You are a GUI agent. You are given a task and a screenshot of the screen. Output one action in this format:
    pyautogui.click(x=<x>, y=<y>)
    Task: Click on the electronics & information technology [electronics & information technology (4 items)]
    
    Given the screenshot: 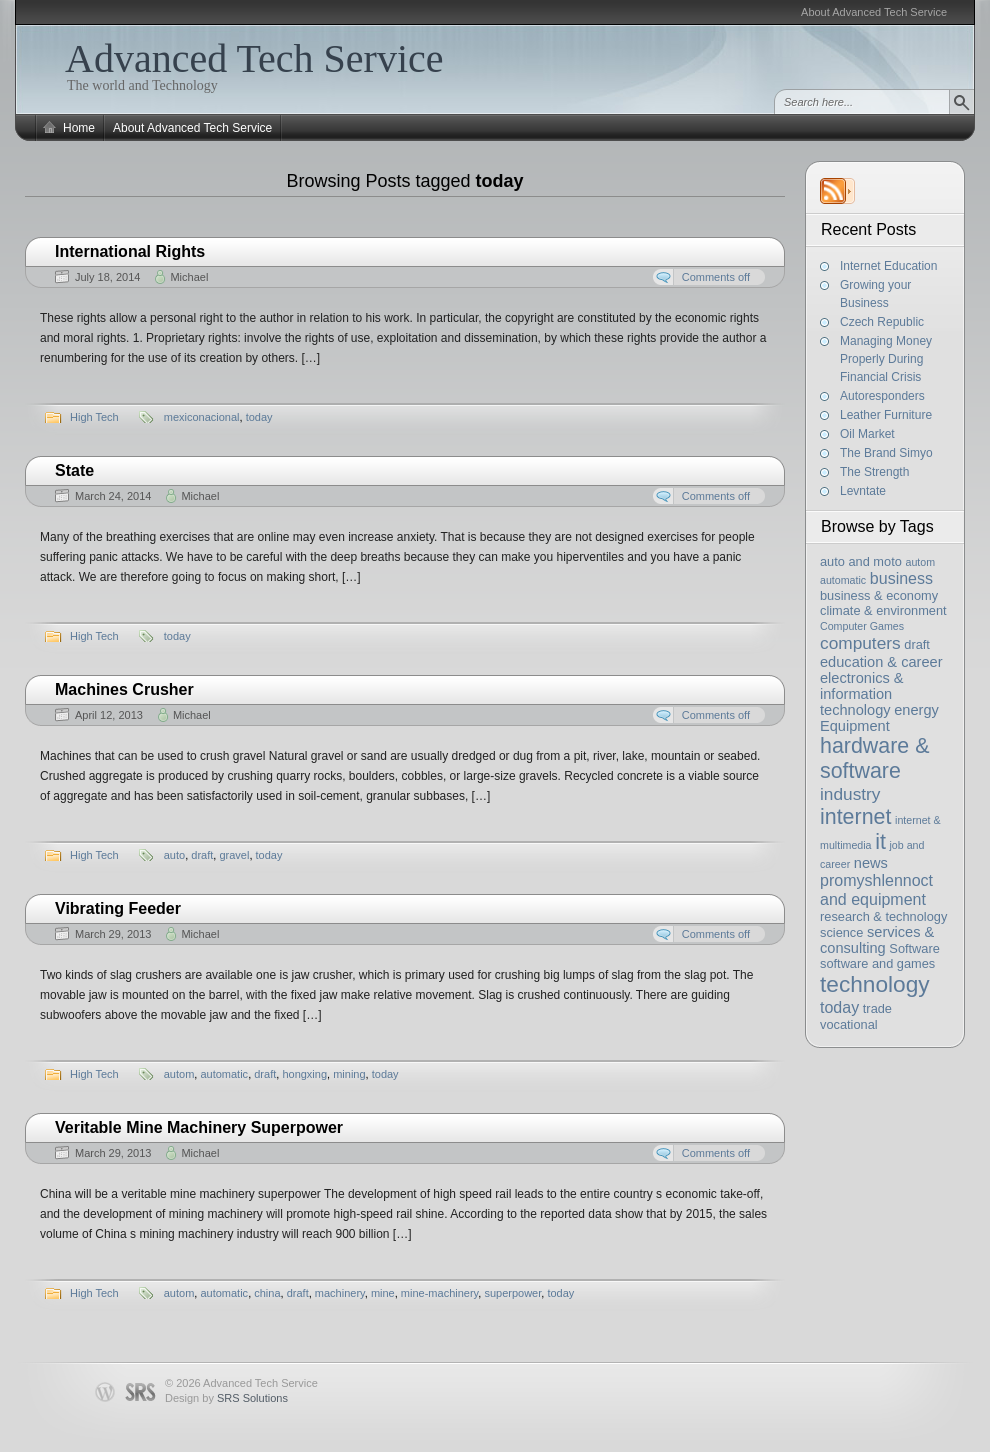 What is the action you would take?
    pyautogui.click(x=862, y=694)
    